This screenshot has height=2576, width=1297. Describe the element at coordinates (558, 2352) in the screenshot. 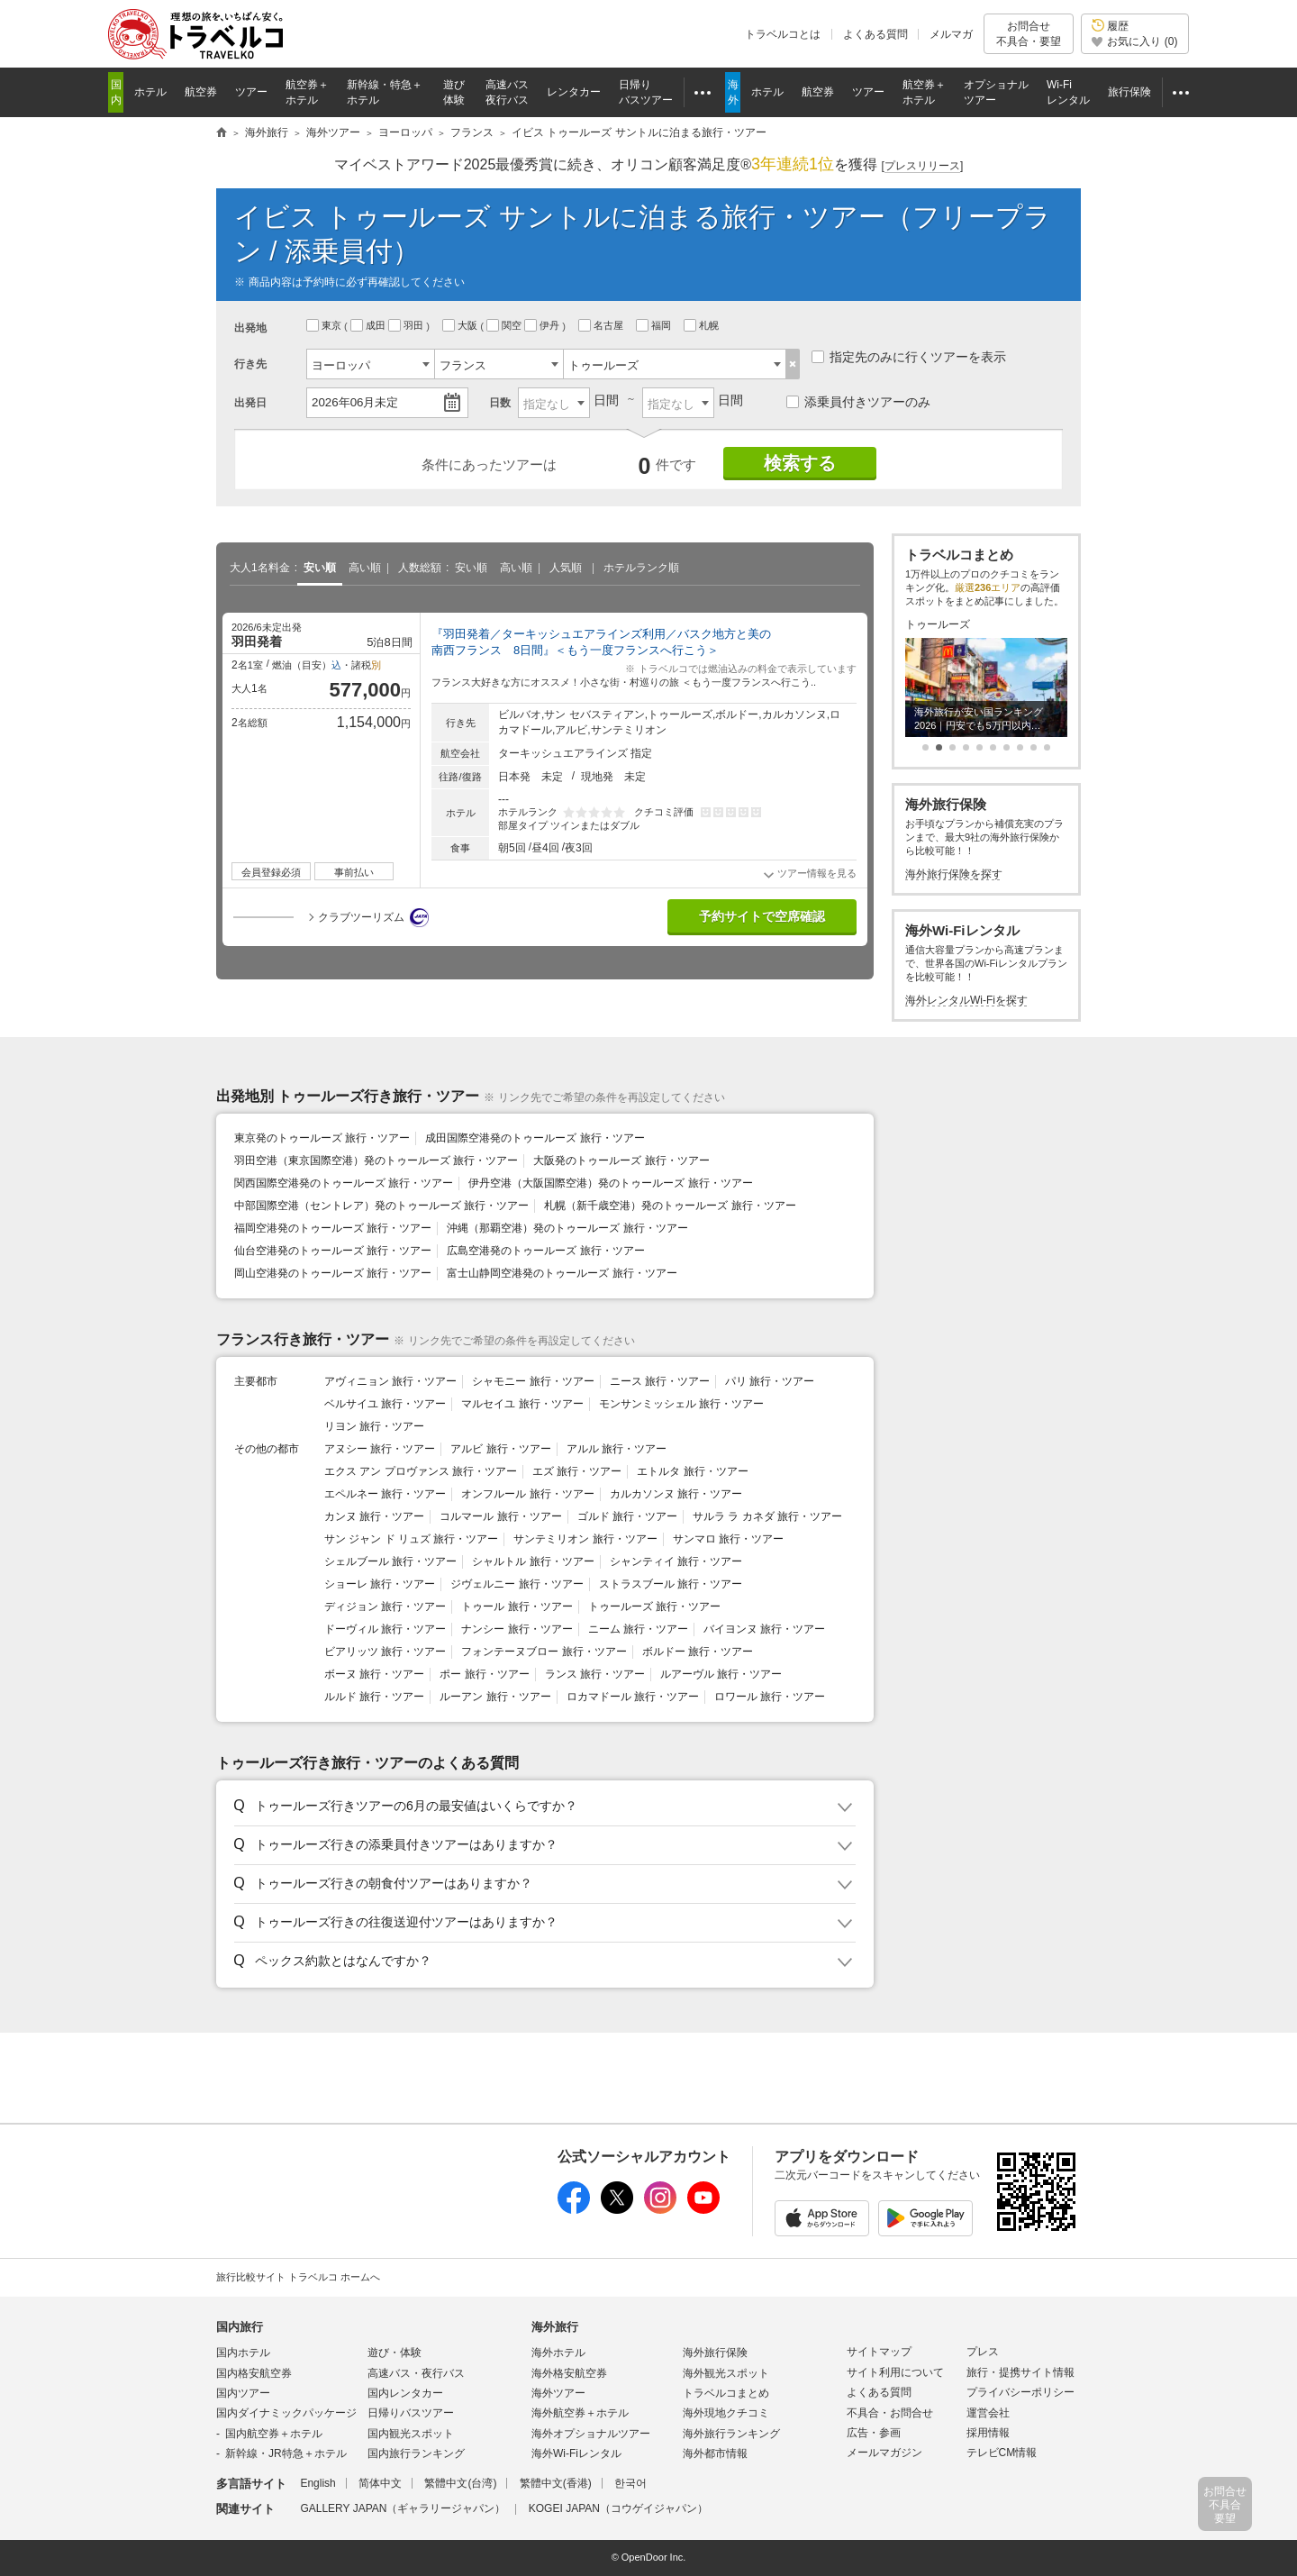

I see `海外ホテル` at that location.